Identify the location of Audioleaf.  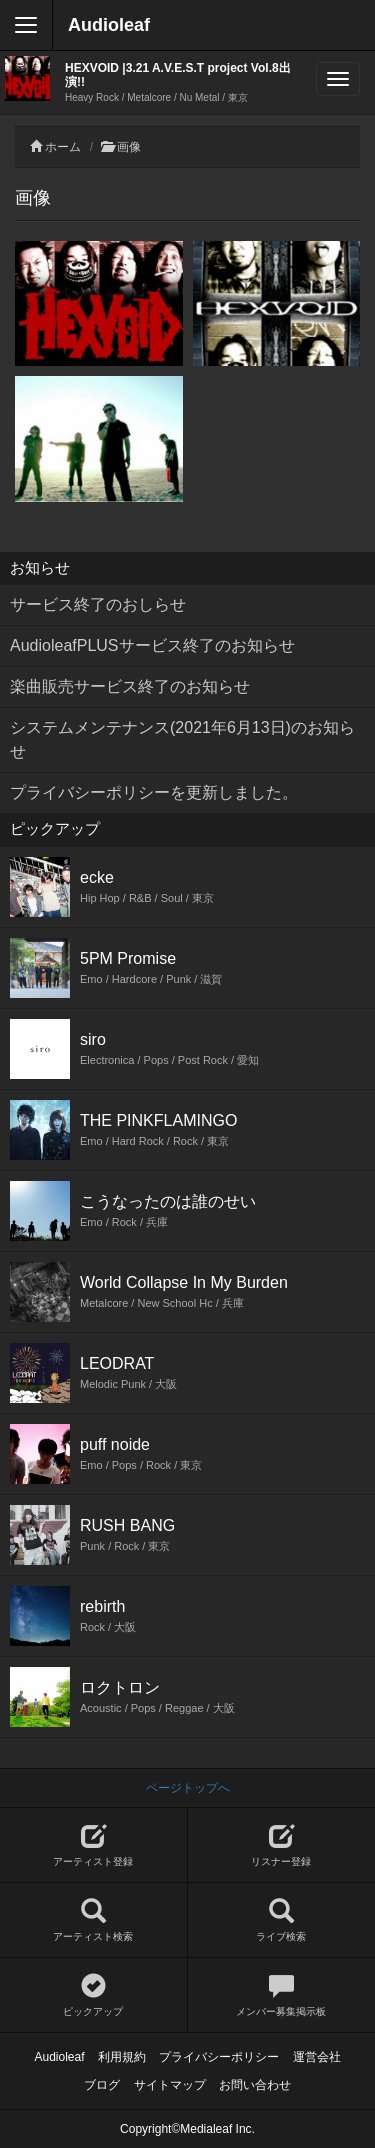
(109, 25).